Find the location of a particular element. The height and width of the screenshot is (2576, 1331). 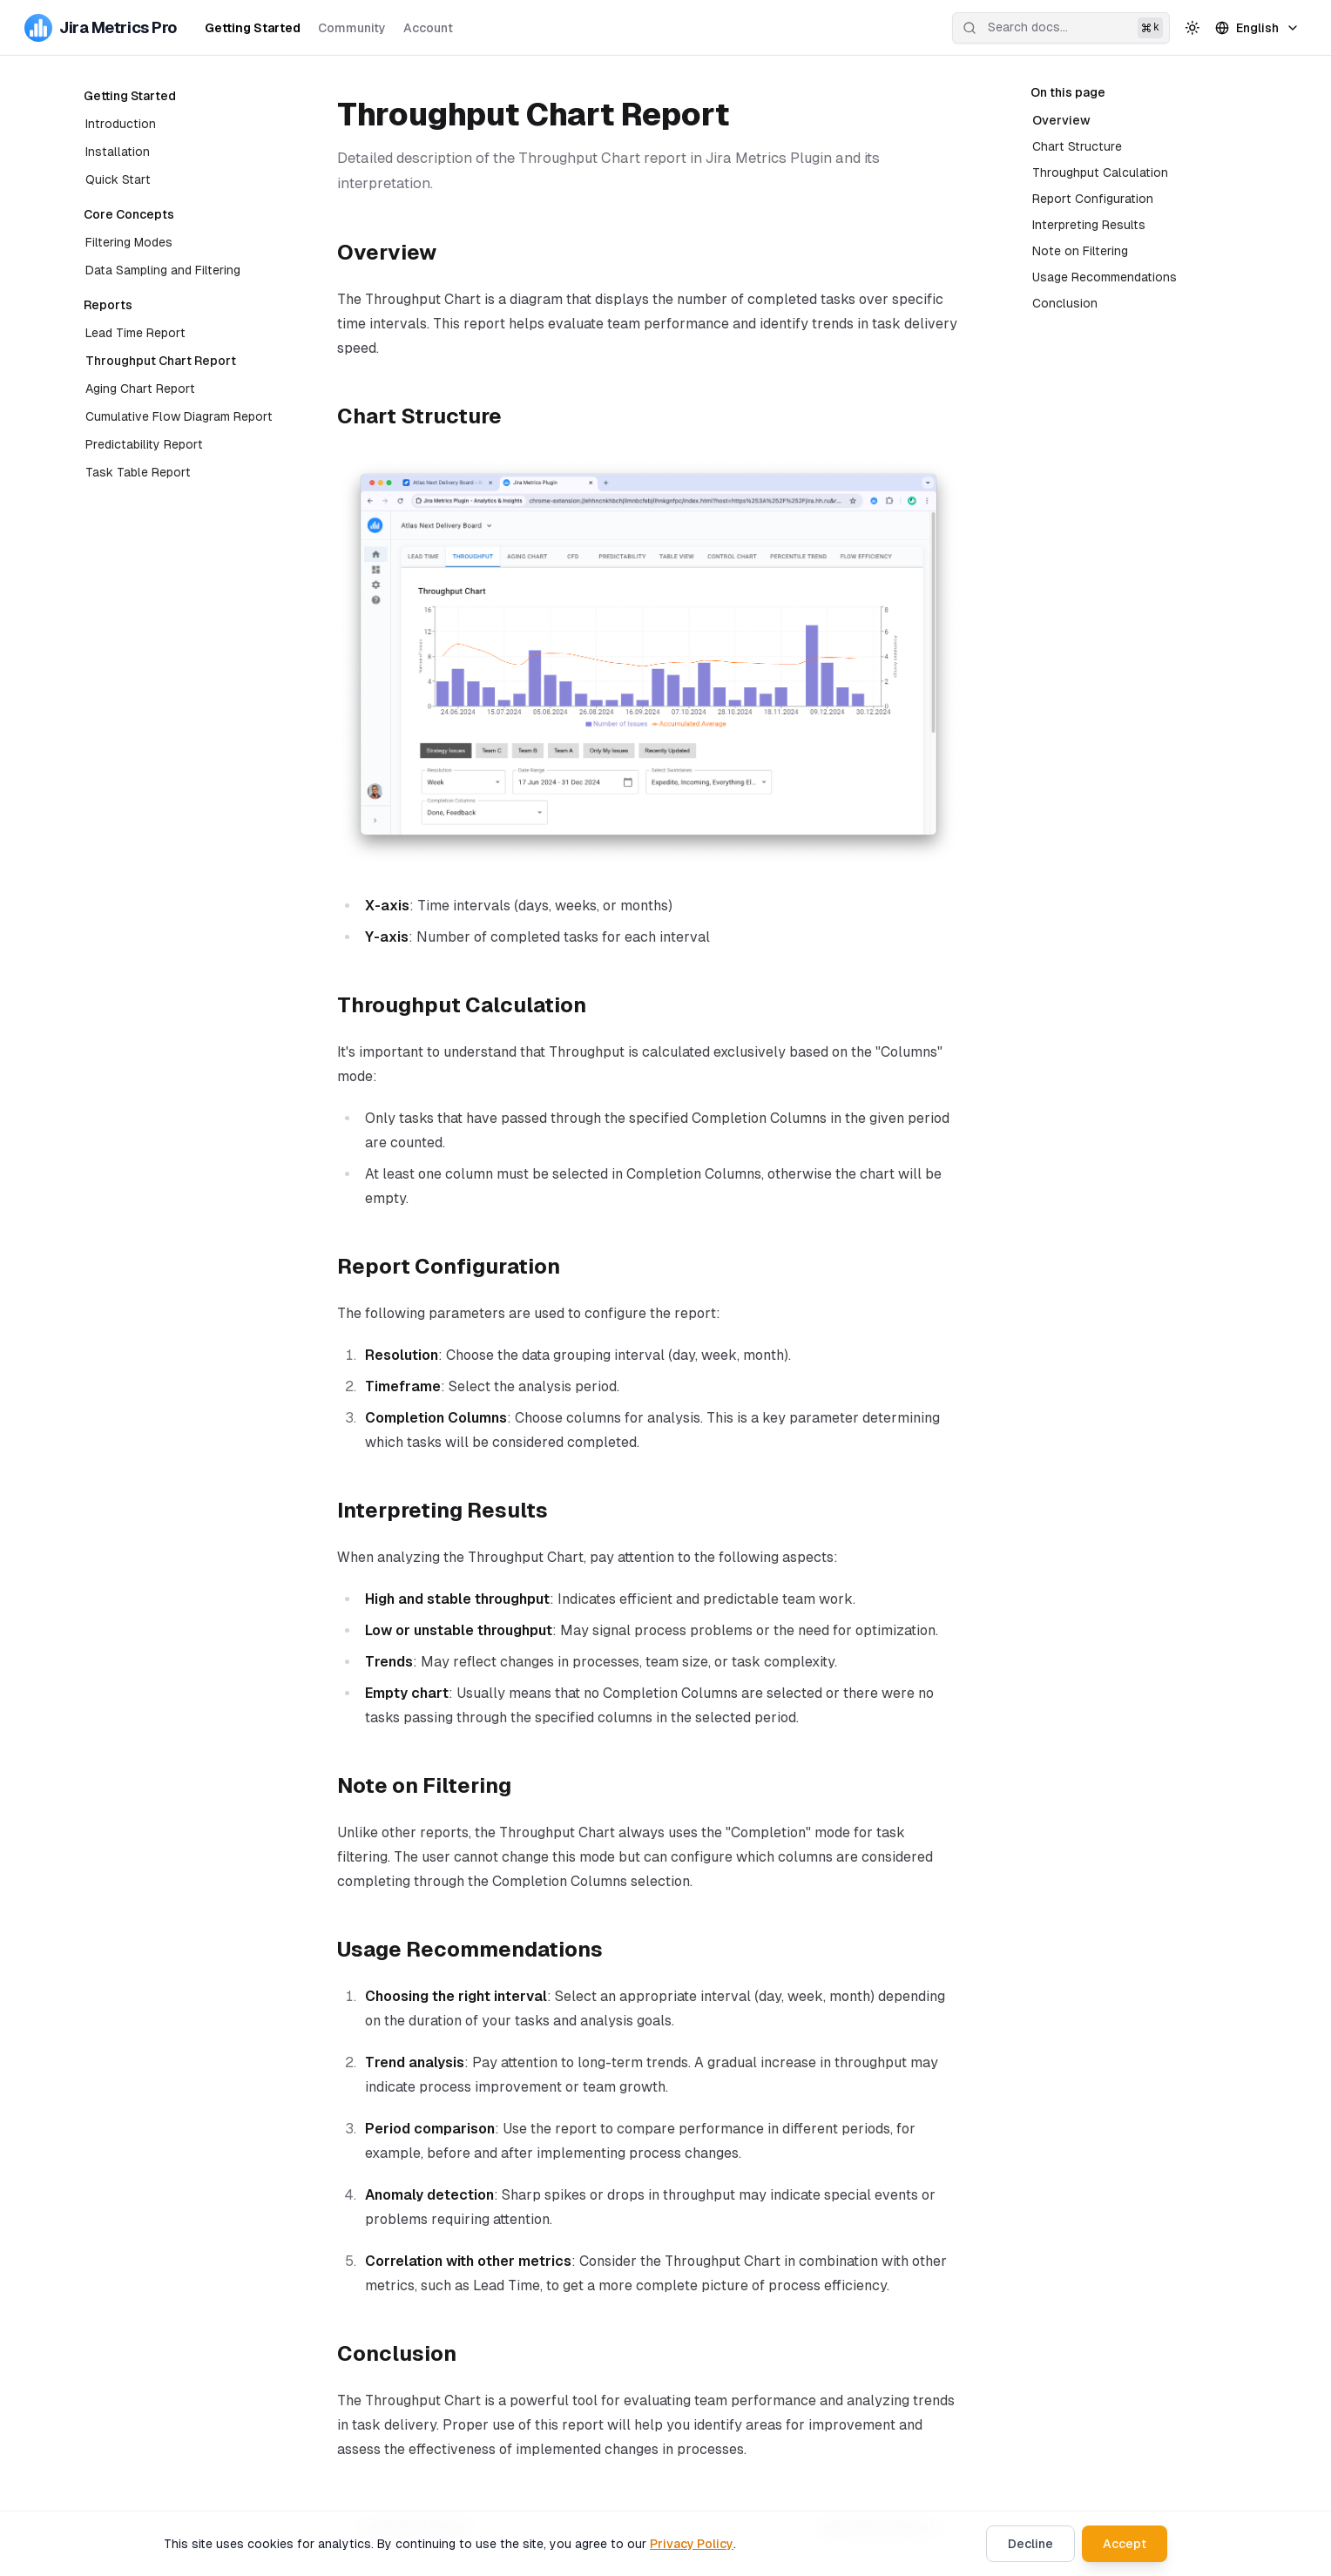

Usage Recommendations is located at coordinates (1104, 277).